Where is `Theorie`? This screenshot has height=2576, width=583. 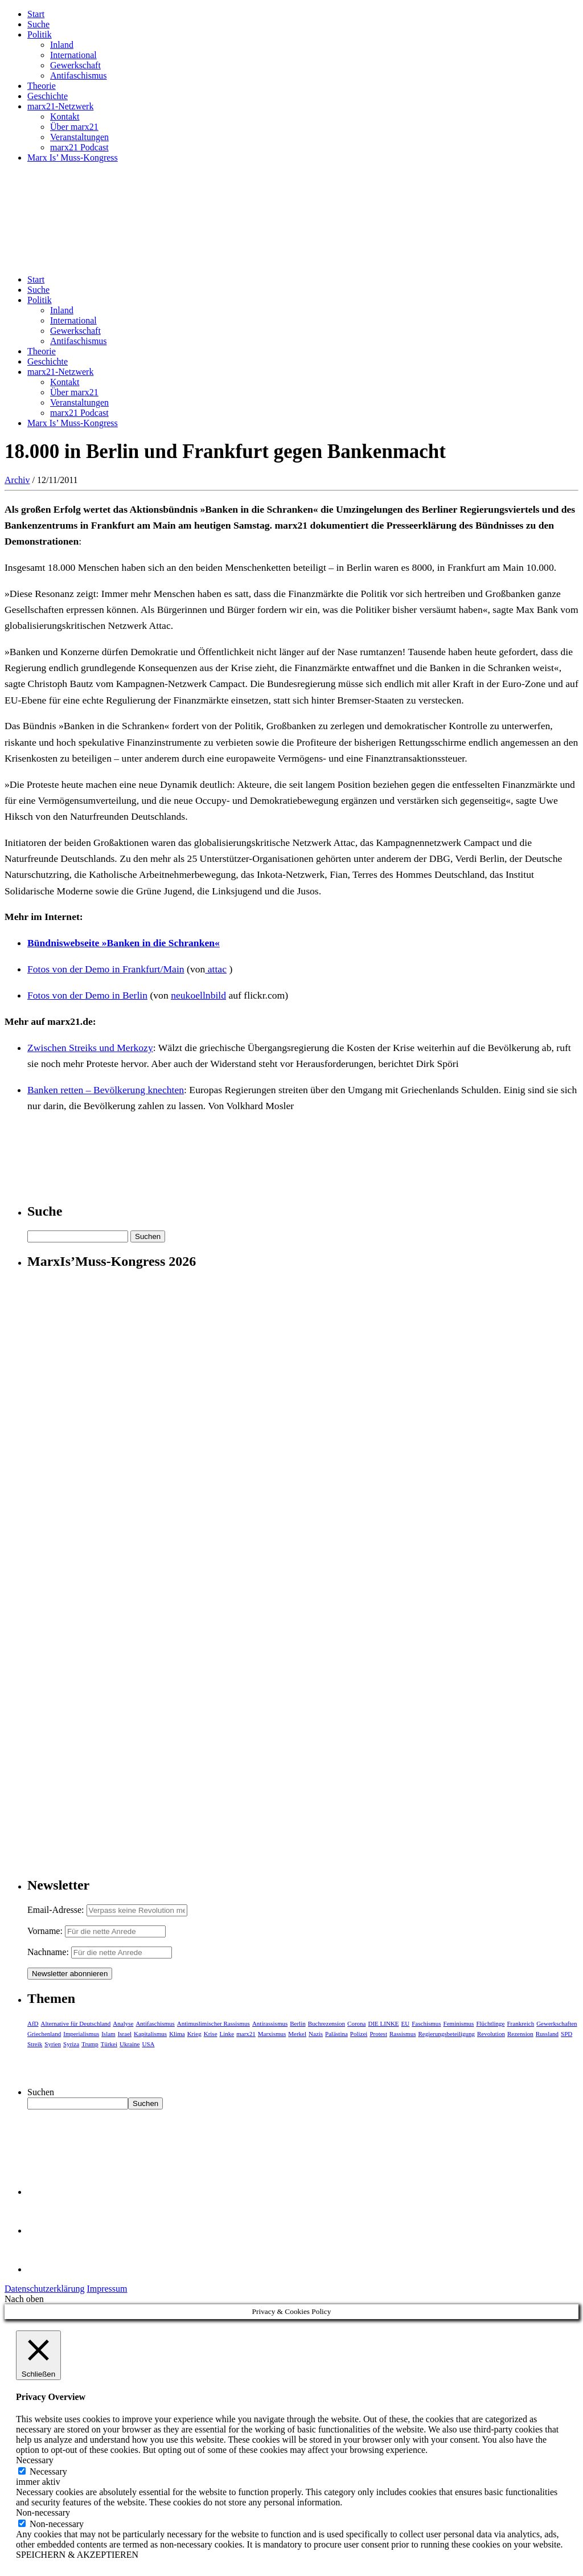 Theorie is located at coordinates (41, 86).